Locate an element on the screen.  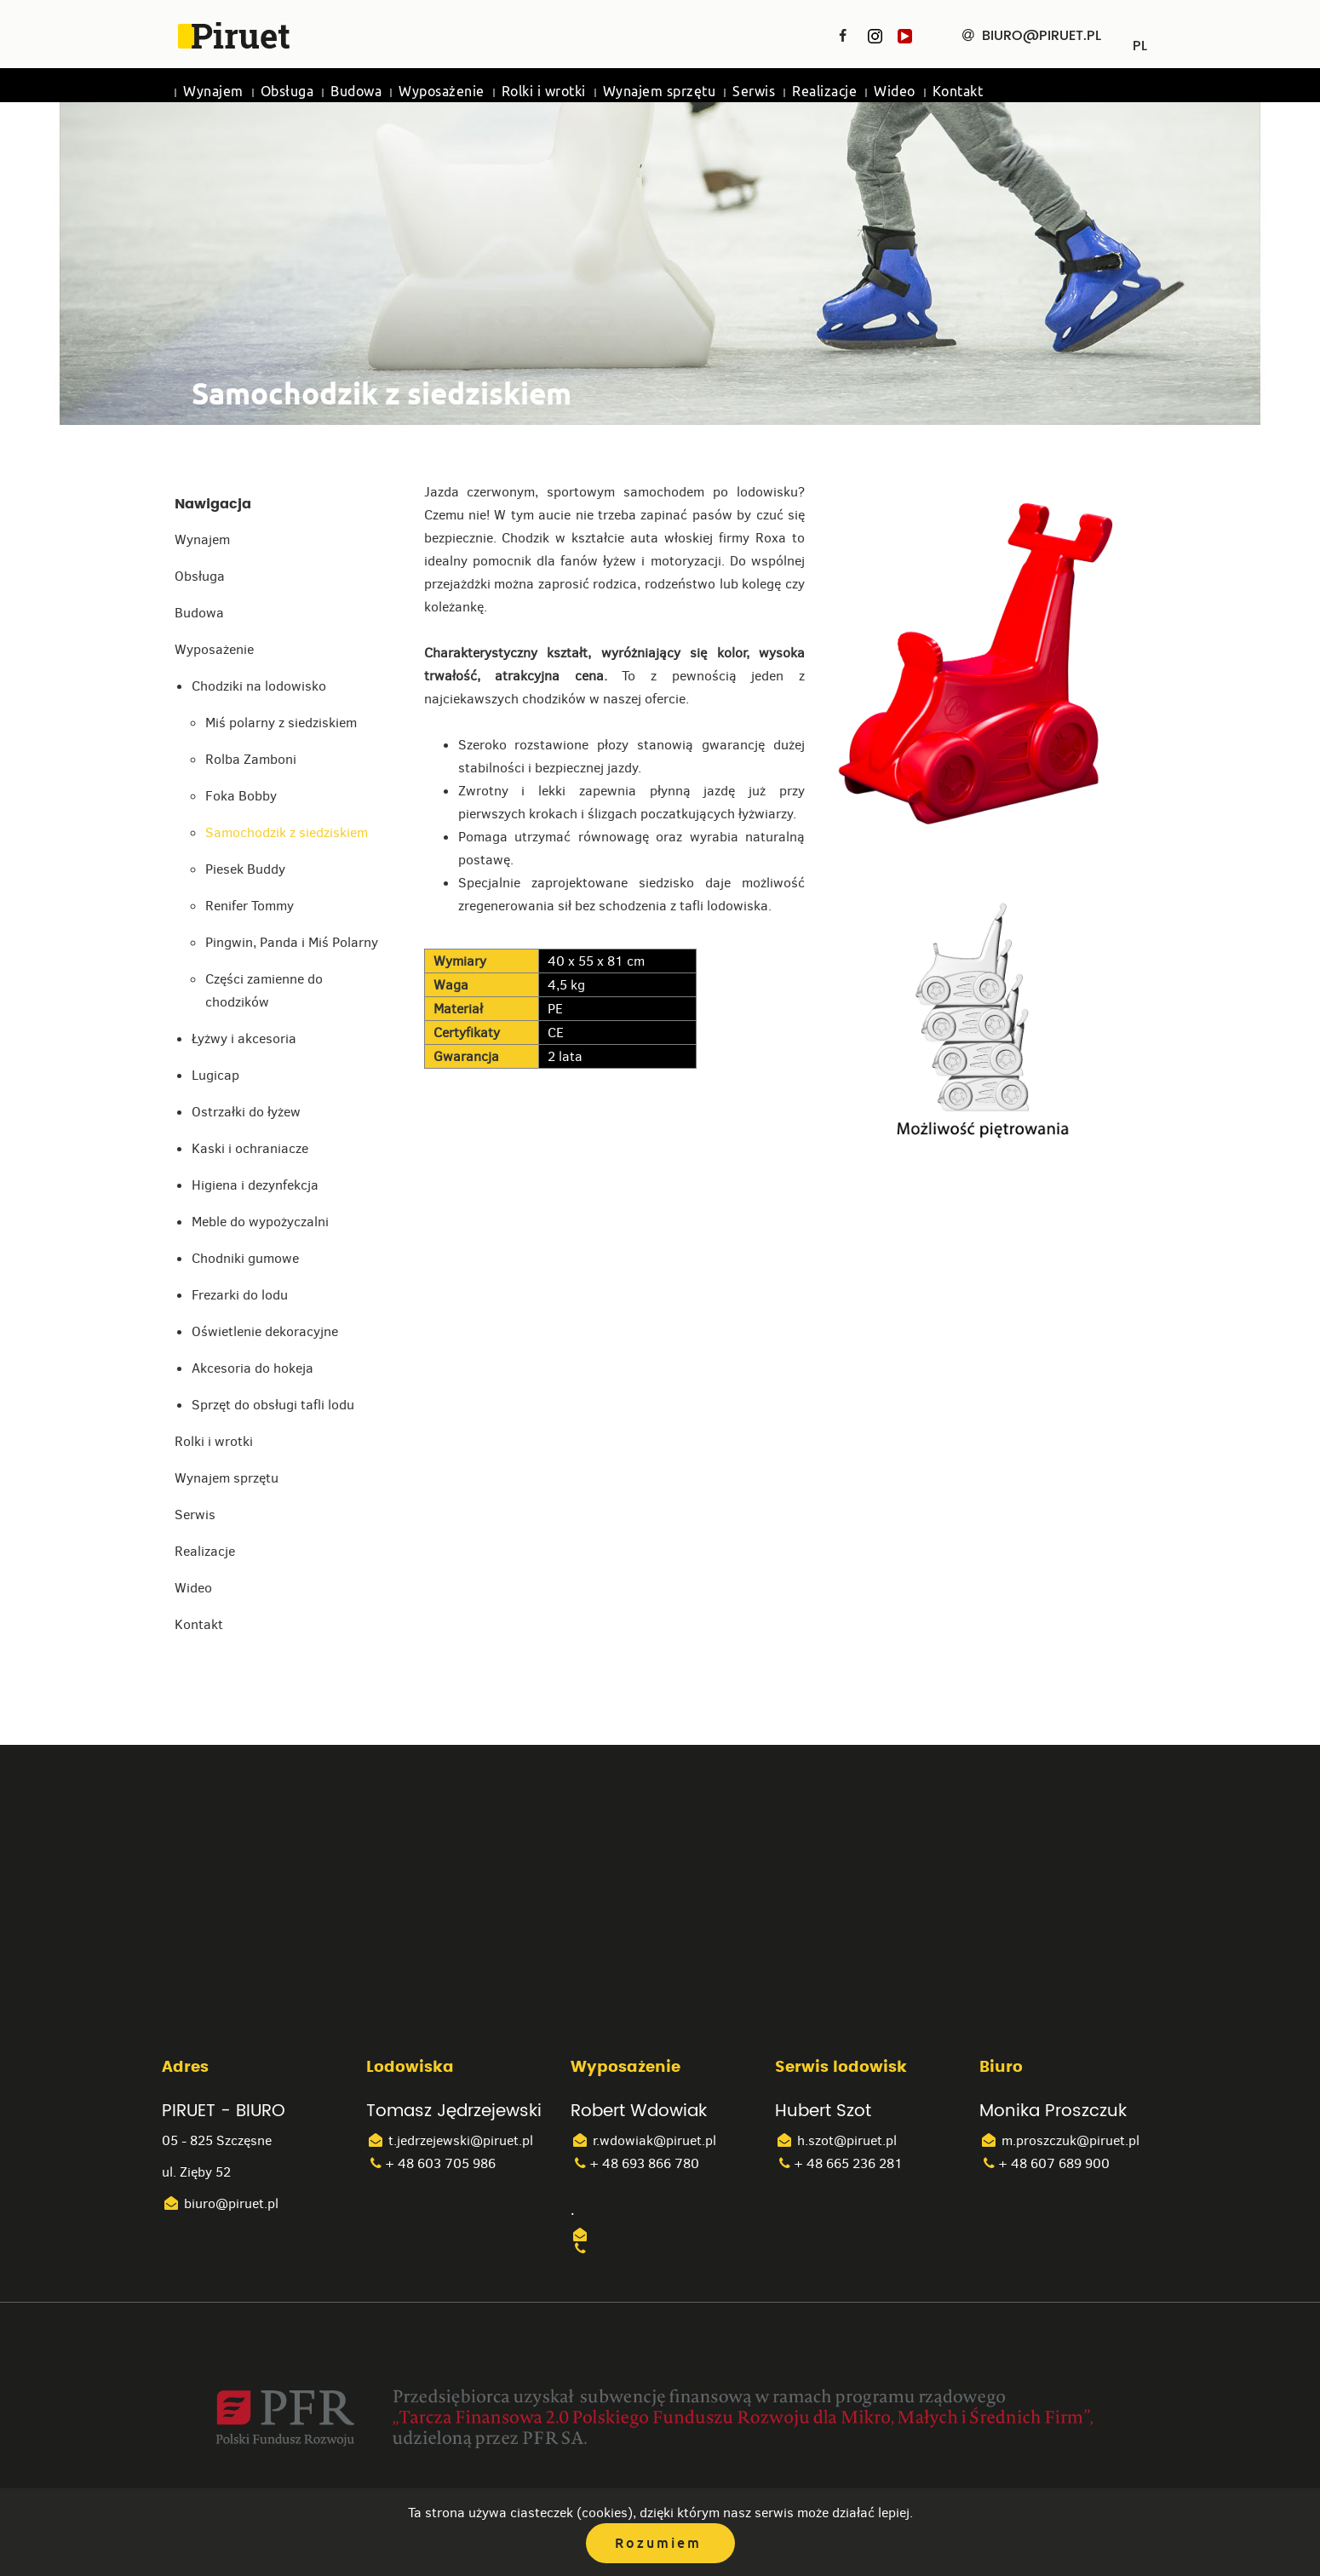
Sprzęt do obsługi tafli lodu is located at coordinates (273, 1405).